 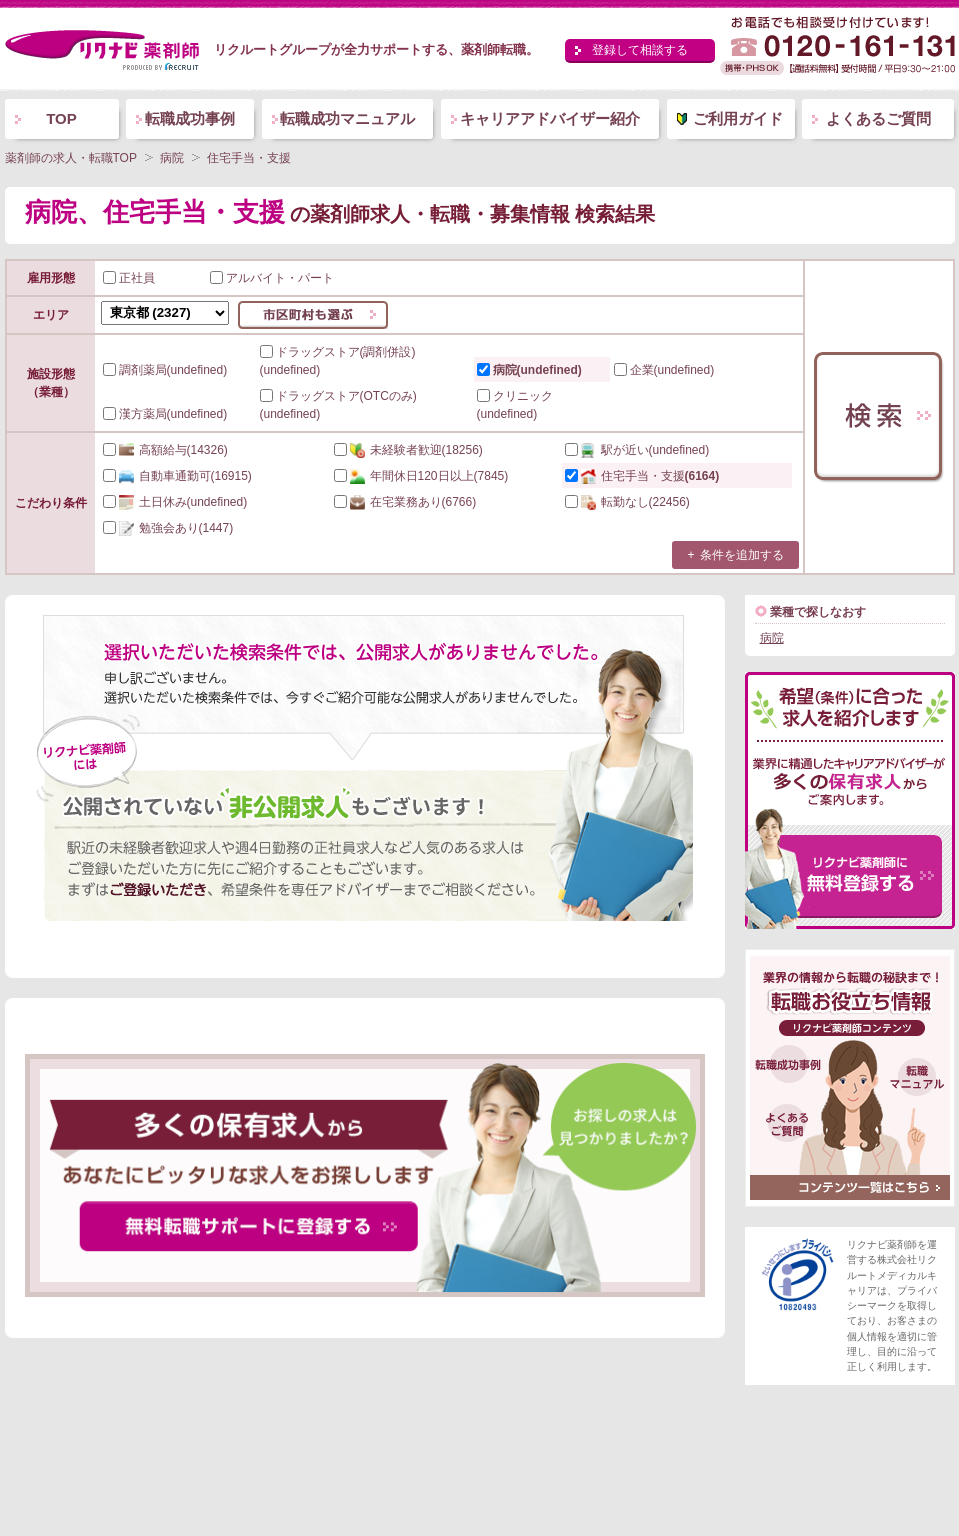 What do you see at coordinates (61, 118) in the screenshot?
I see `TOP` at bounding box center [61, 118].